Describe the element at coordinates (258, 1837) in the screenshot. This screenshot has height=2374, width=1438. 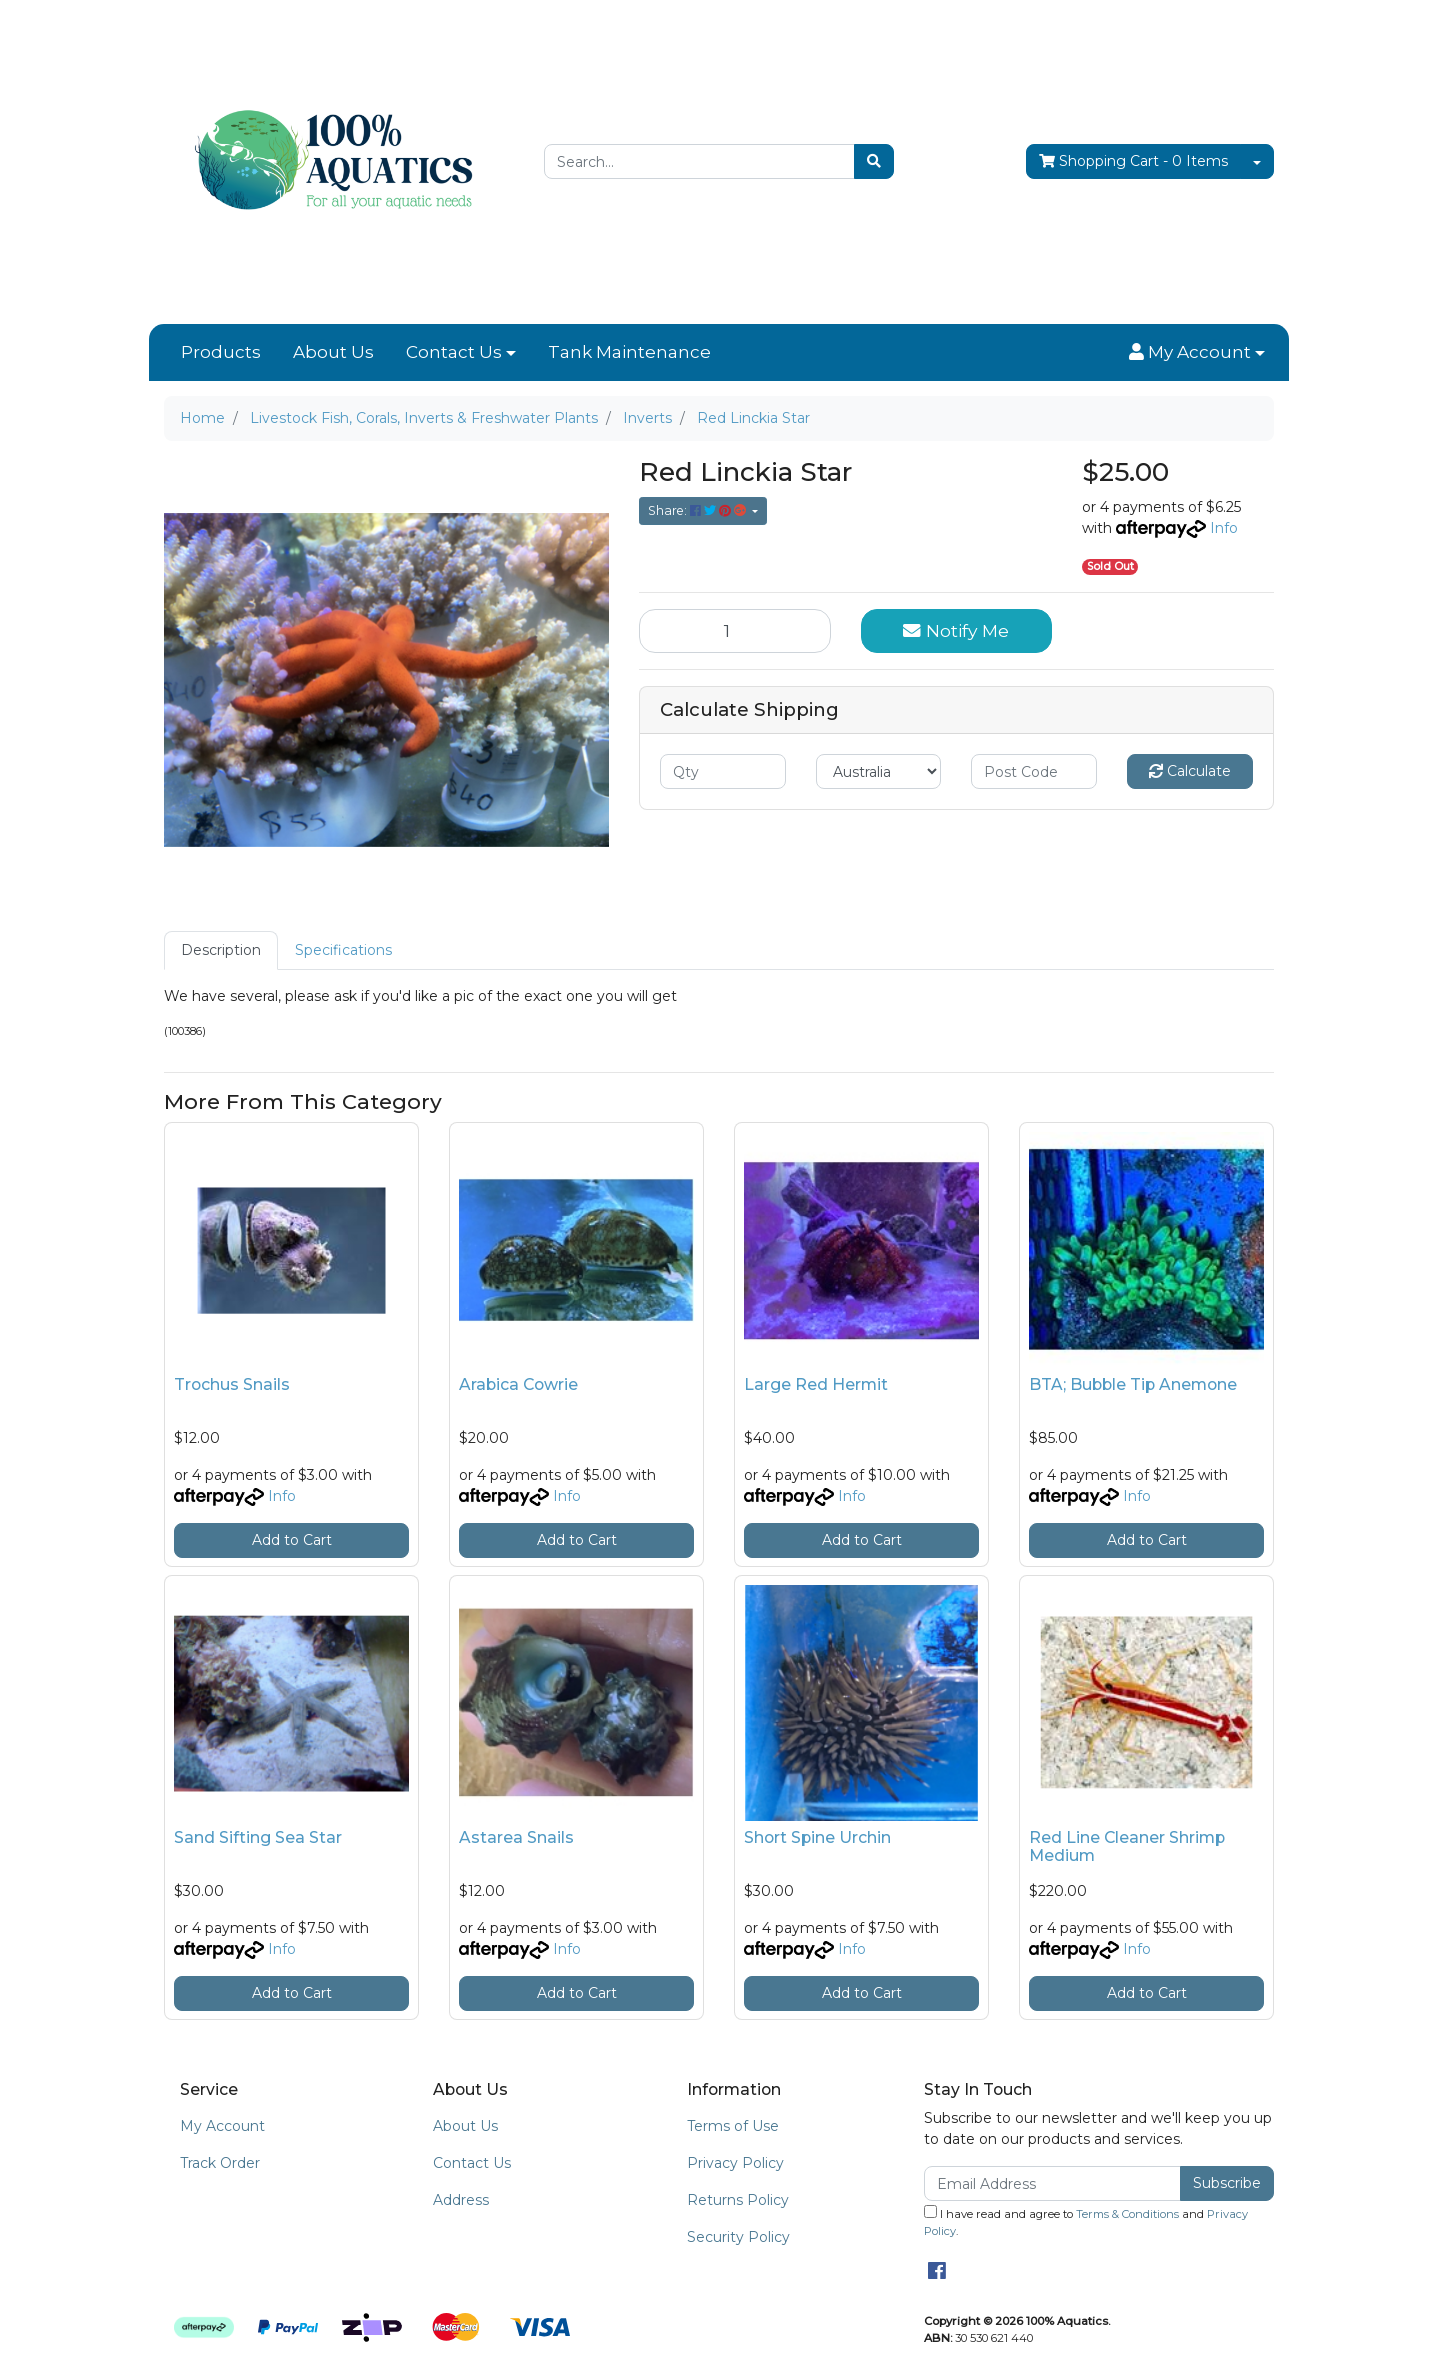
I see `Sand Sifting Sea Star` at that location.